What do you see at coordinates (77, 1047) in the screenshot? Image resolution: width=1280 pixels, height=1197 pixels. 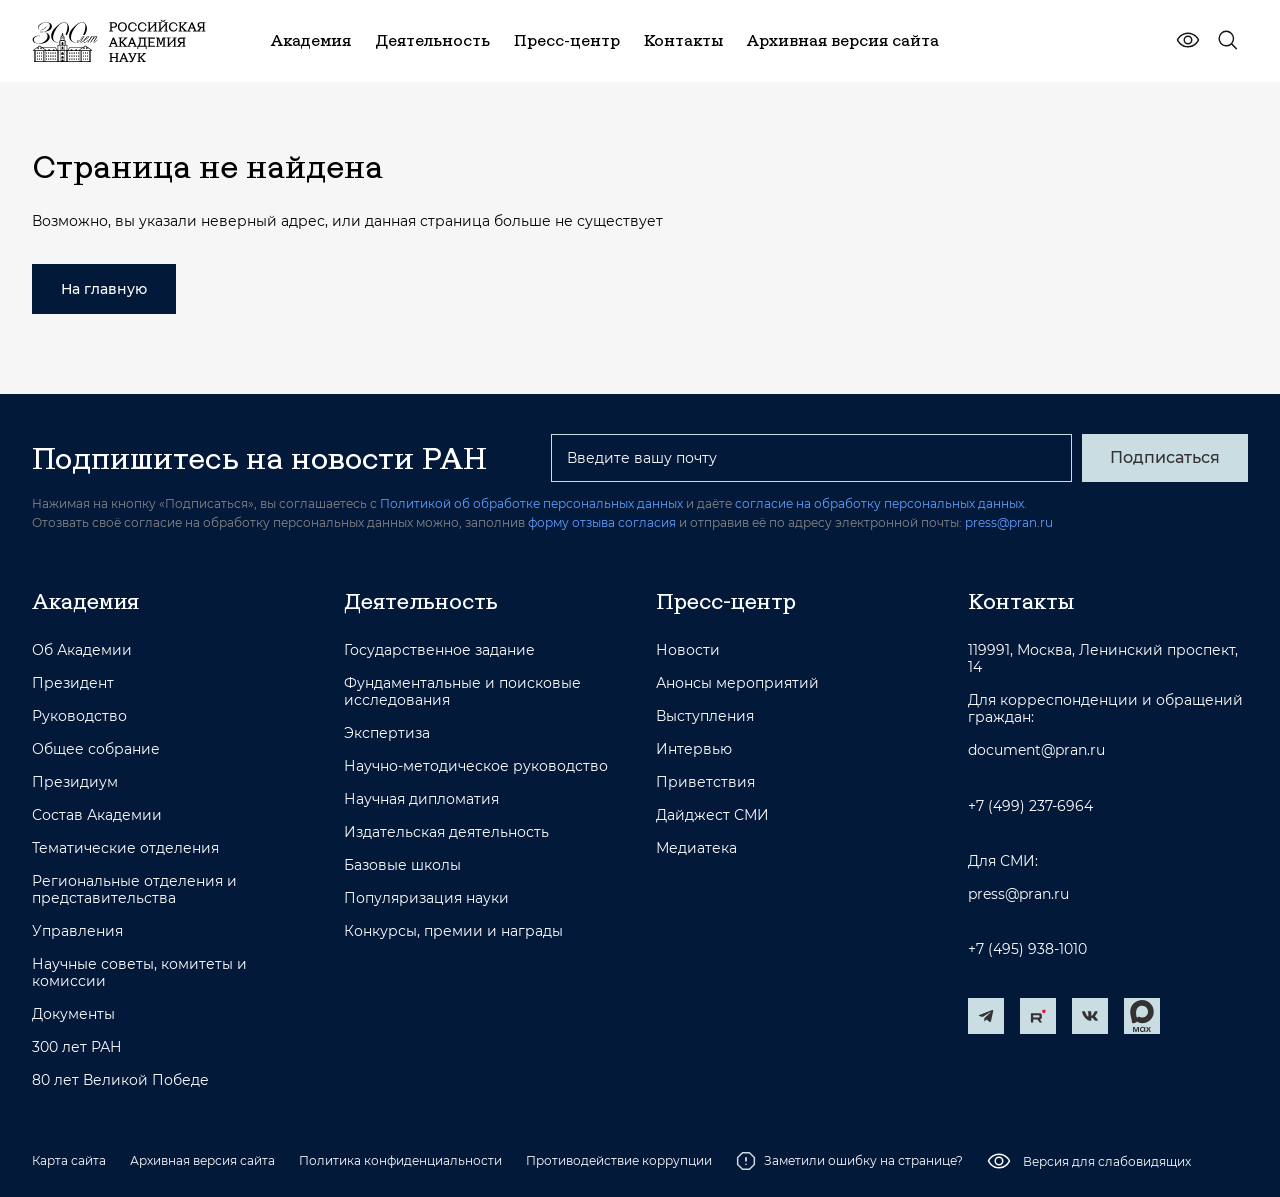 I see `300 лет РАН` at bounding box center [77, 1047].